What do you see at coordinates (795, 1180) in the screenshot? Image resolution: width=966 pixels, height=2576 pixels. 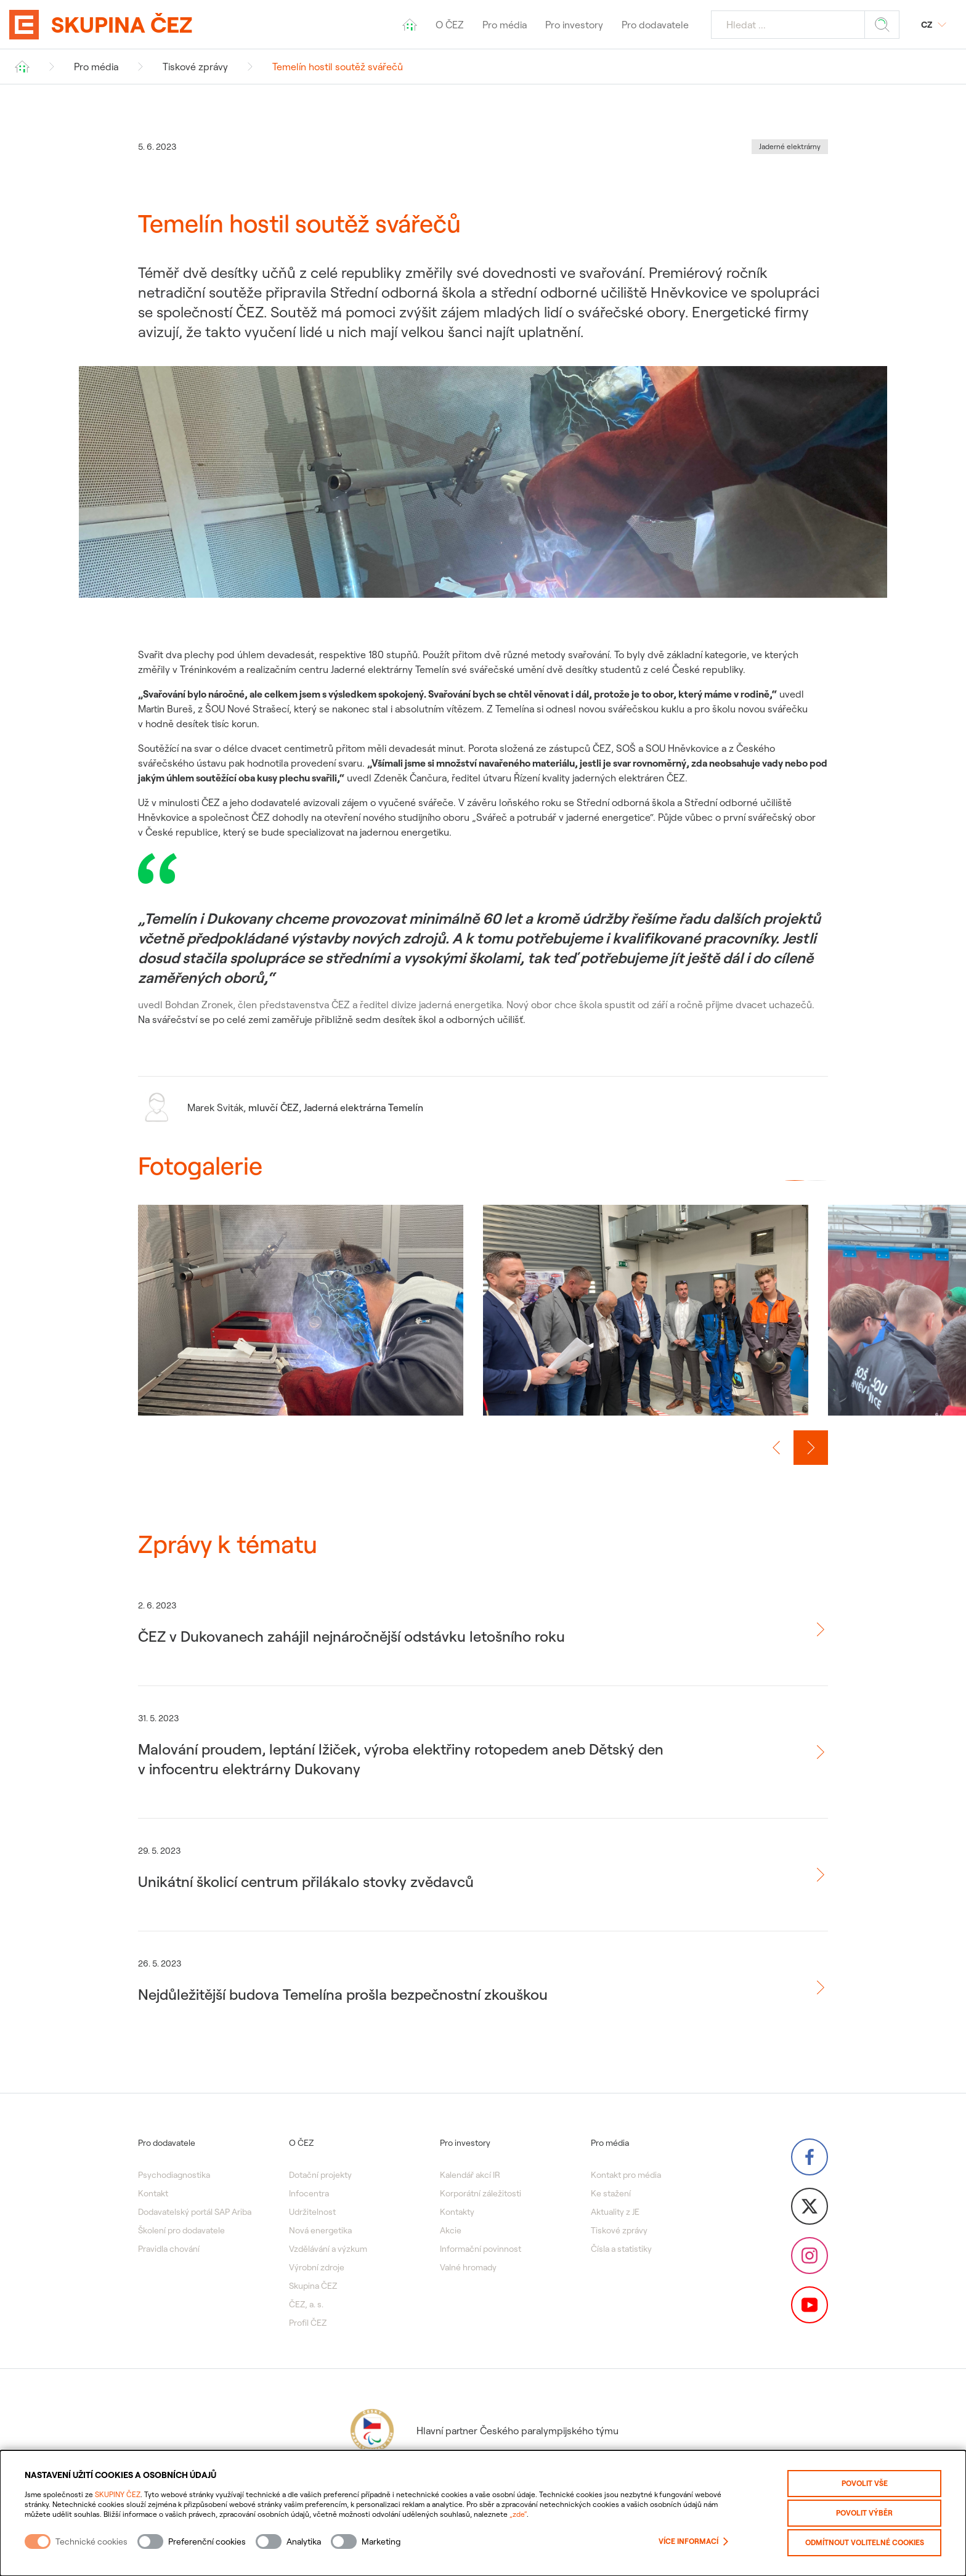 I see `[button]` at bounding box center [795, 1180].